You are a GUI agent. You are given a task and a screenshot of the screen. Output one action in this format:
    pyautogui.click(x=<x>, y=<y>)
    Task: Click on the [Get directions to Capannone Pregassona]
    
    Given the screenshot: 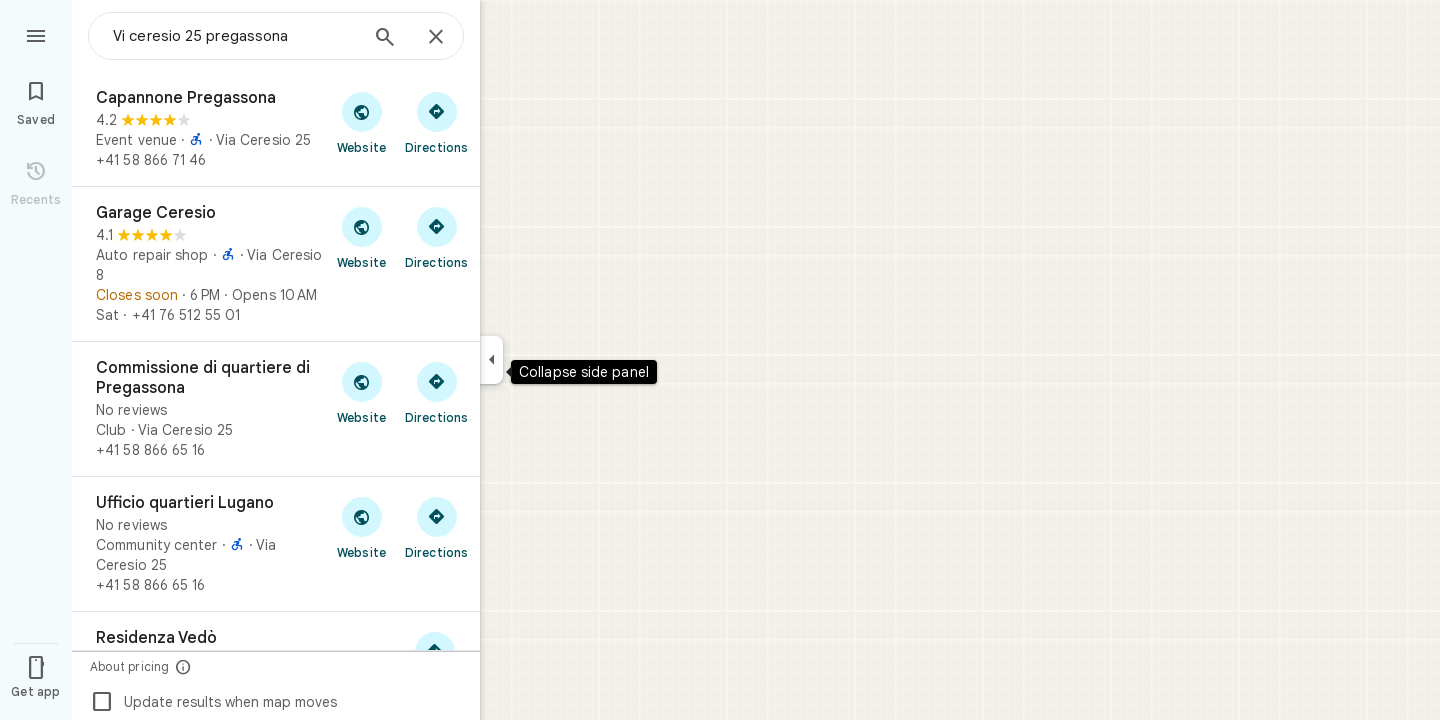 What is the action you would take?
    pyautogui.click(x=436, y=122)
    